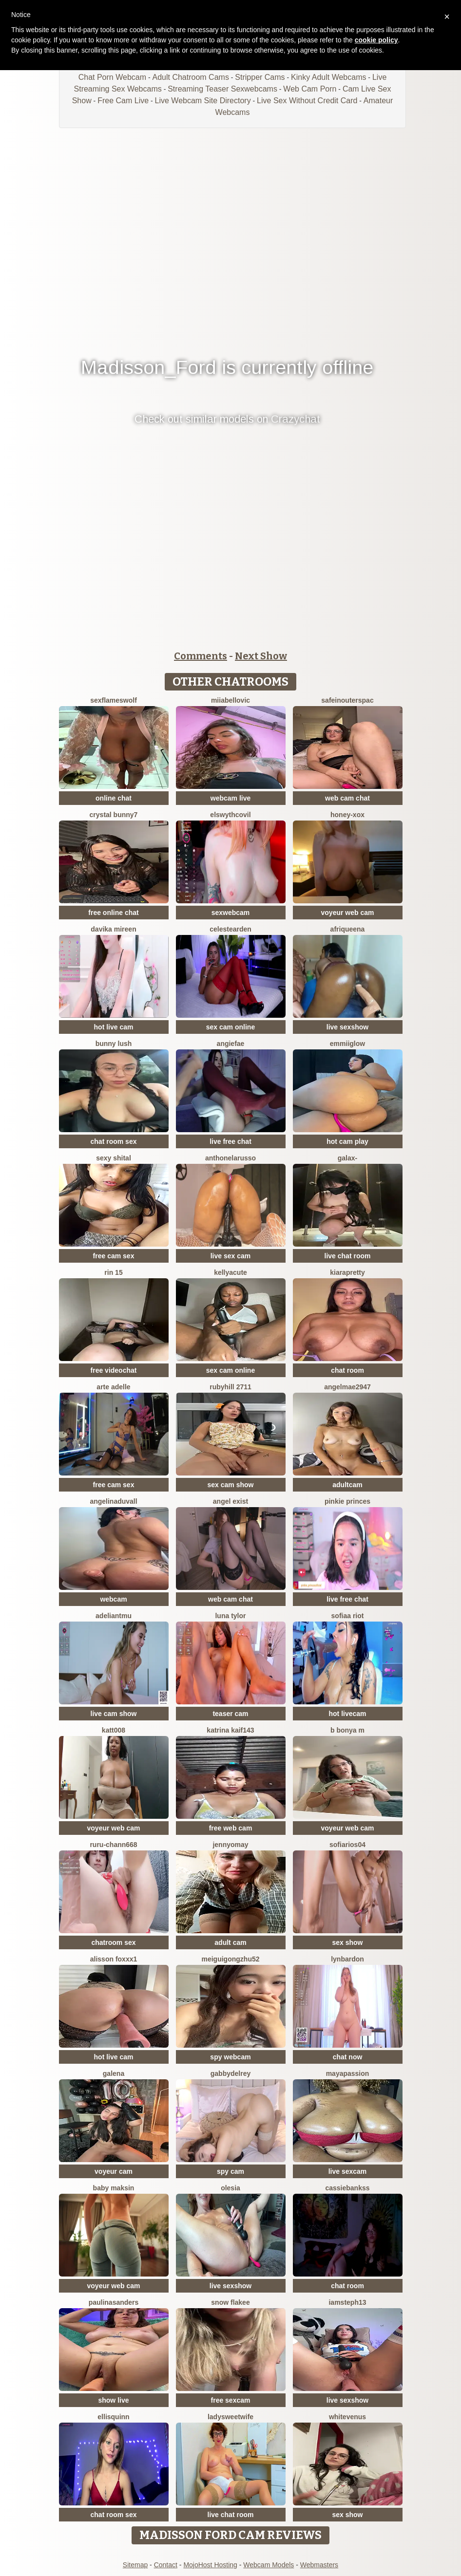  What do you see at coordinates (347, 2417) in the screenshot?
I see `WhiteVenus` at bounding box center [347, 2417].